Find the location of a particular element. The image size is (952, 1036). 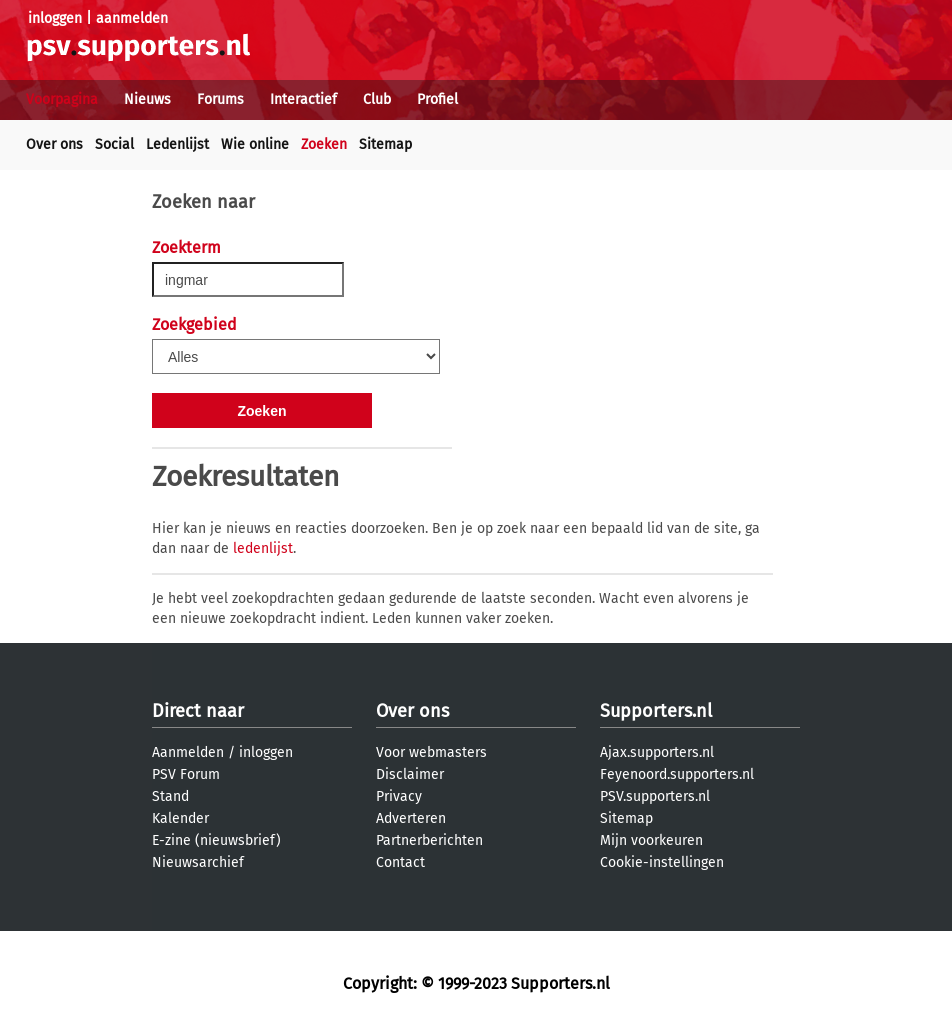

Voor webmasters is located at coordinates (431, 752).